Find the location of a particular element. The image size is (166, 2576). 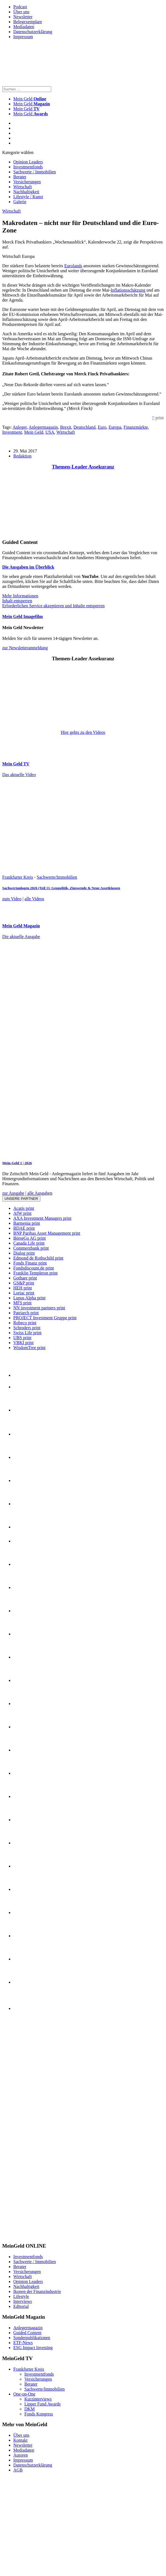

Barmenia print is located at coordinates (26, 1223).